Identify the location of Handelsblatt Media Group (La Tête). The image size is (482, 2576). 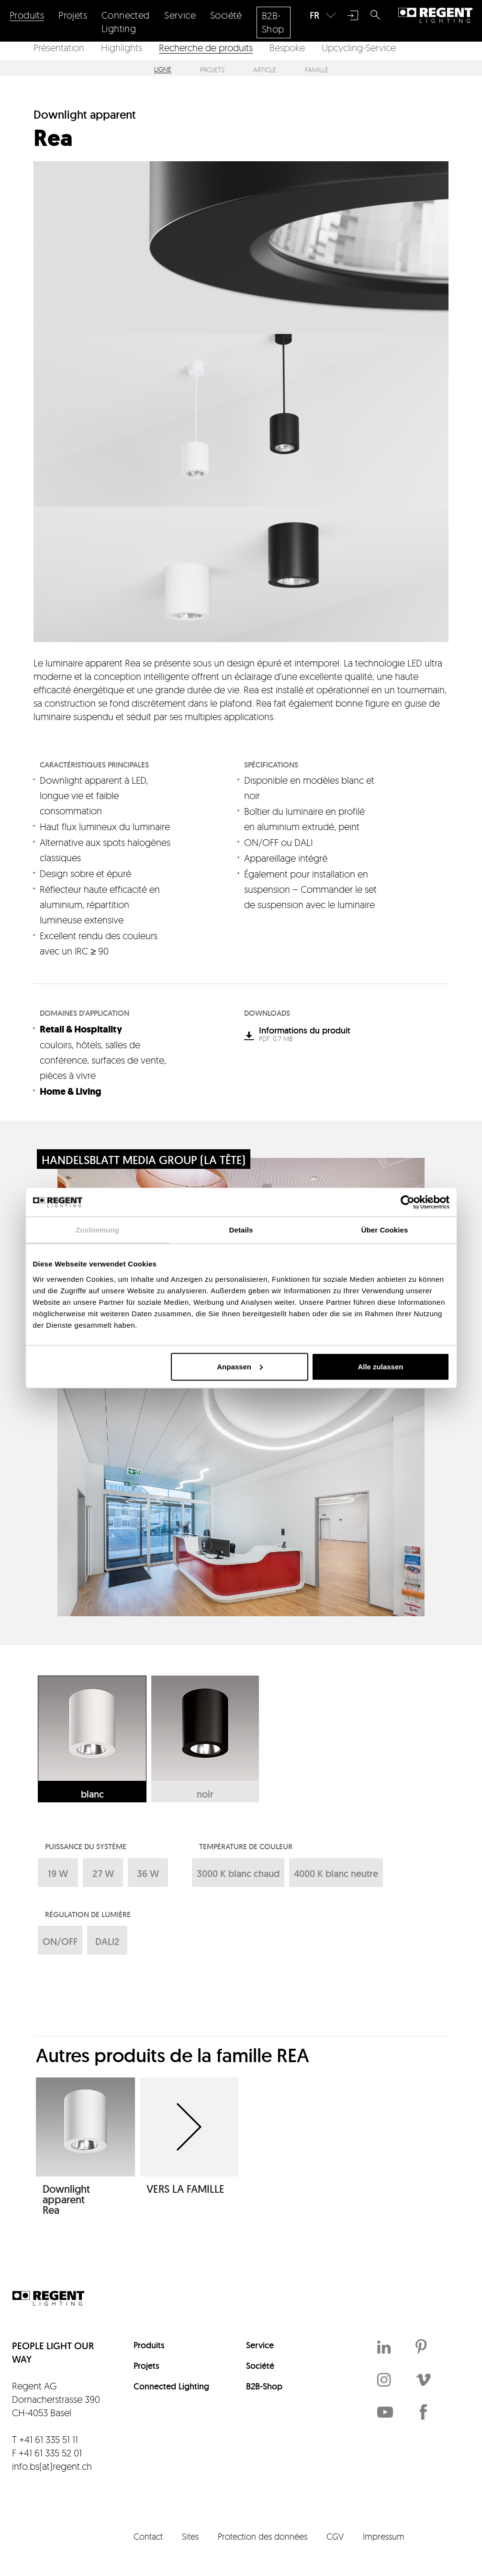
(144, 1160).